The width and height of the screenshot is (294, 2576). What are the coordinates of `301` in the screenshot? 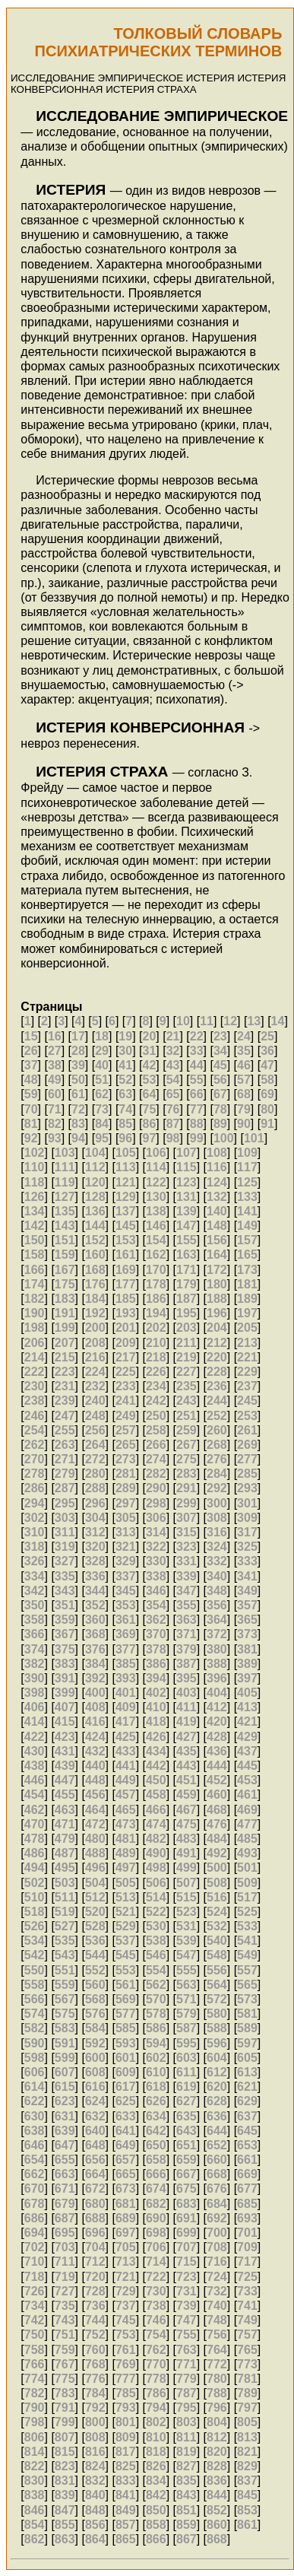 It's located at (247, 1503).